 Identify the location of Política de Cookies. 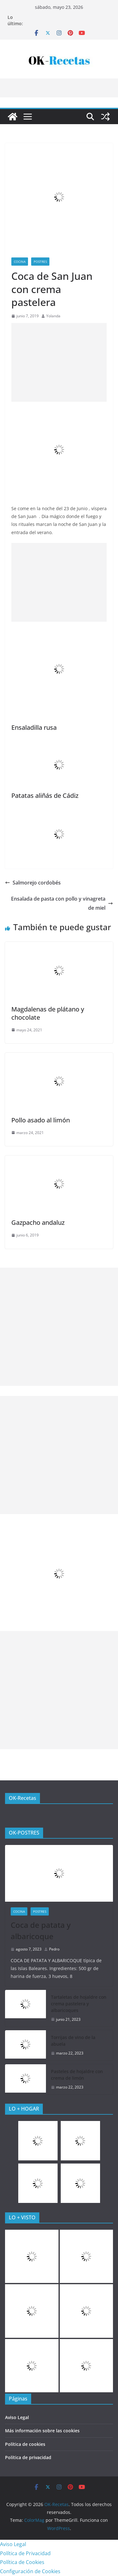
(22, 2562).